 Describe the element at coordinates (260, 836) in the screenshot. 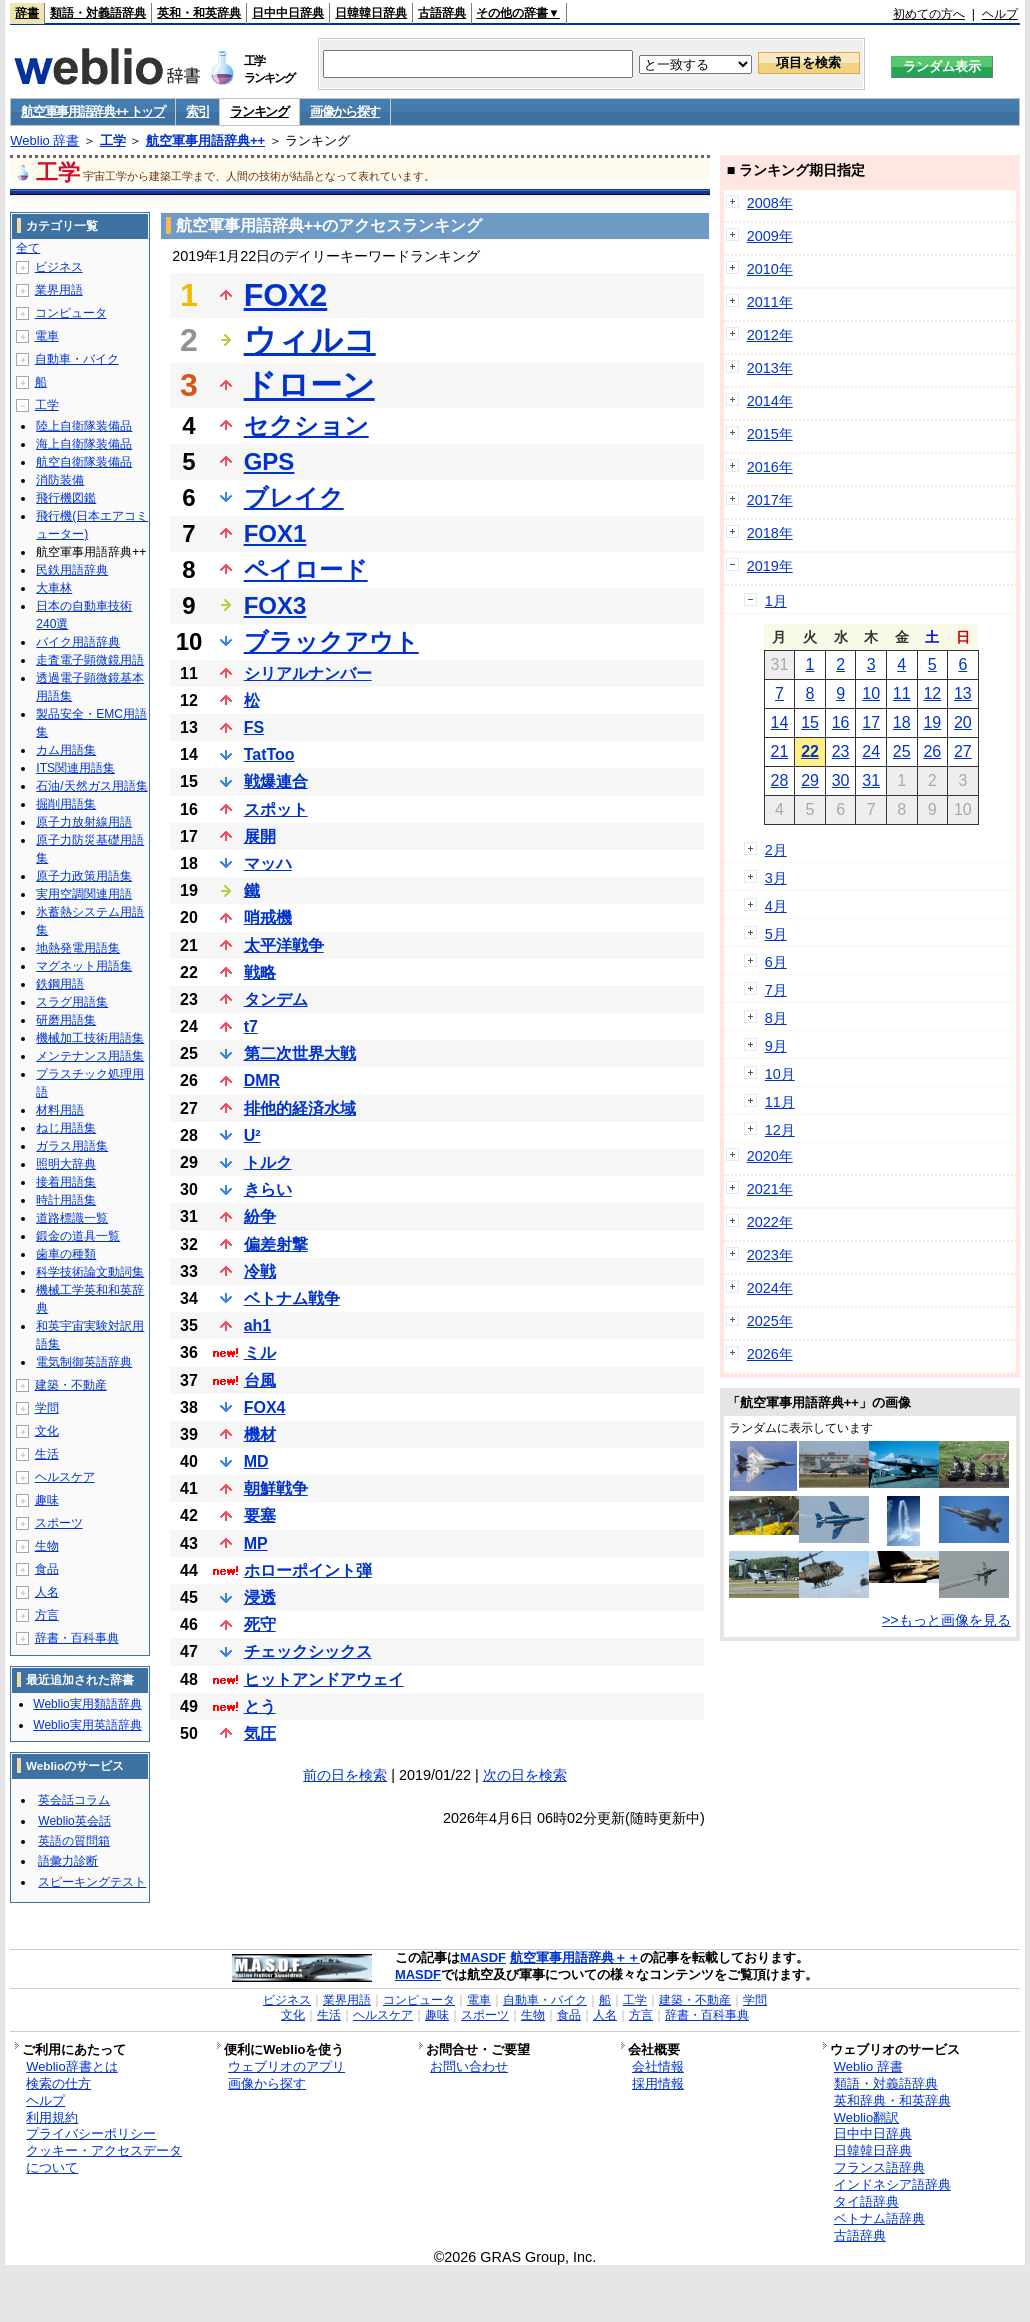

I see `展開` at that location.